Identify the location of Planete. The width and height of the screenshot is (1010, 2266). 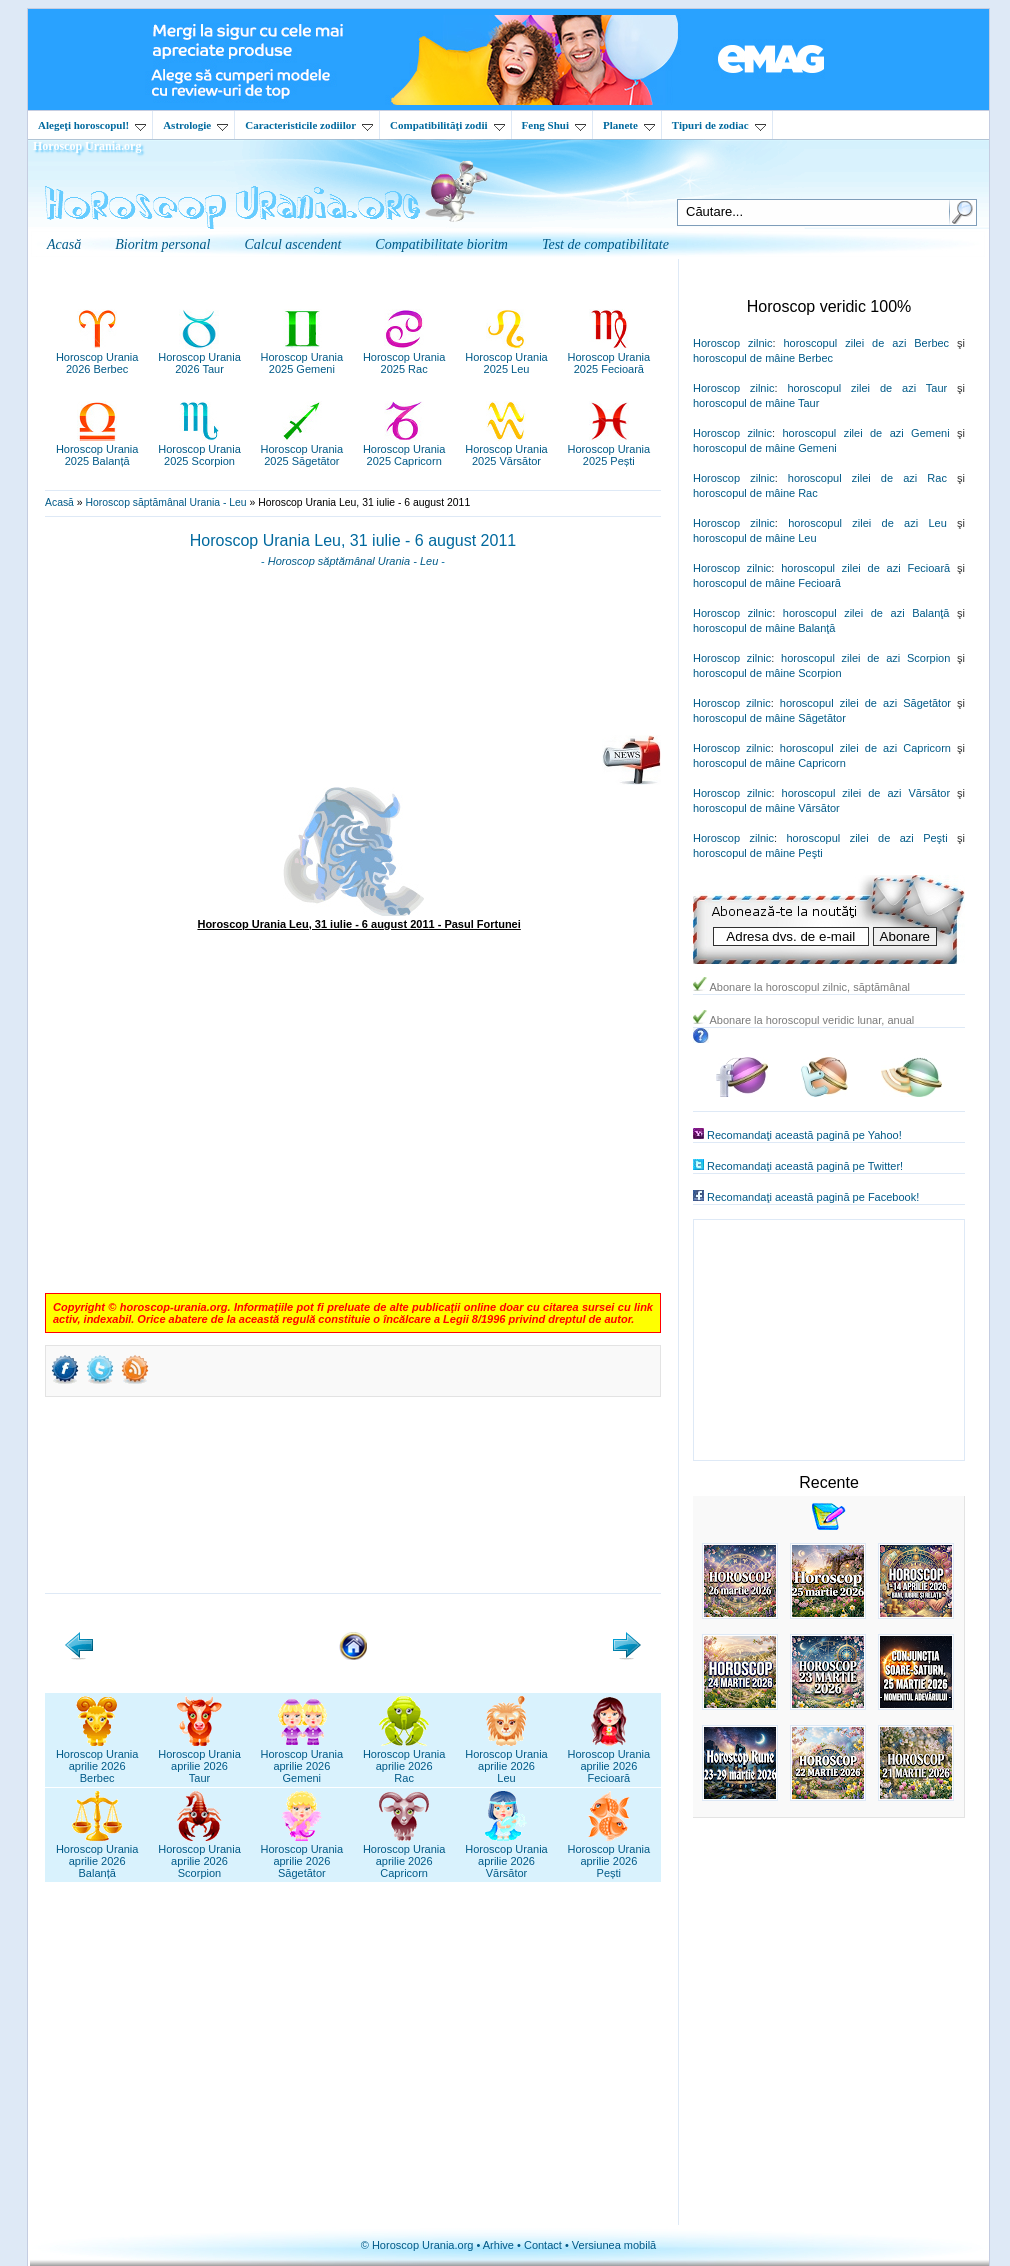
(629, 125).